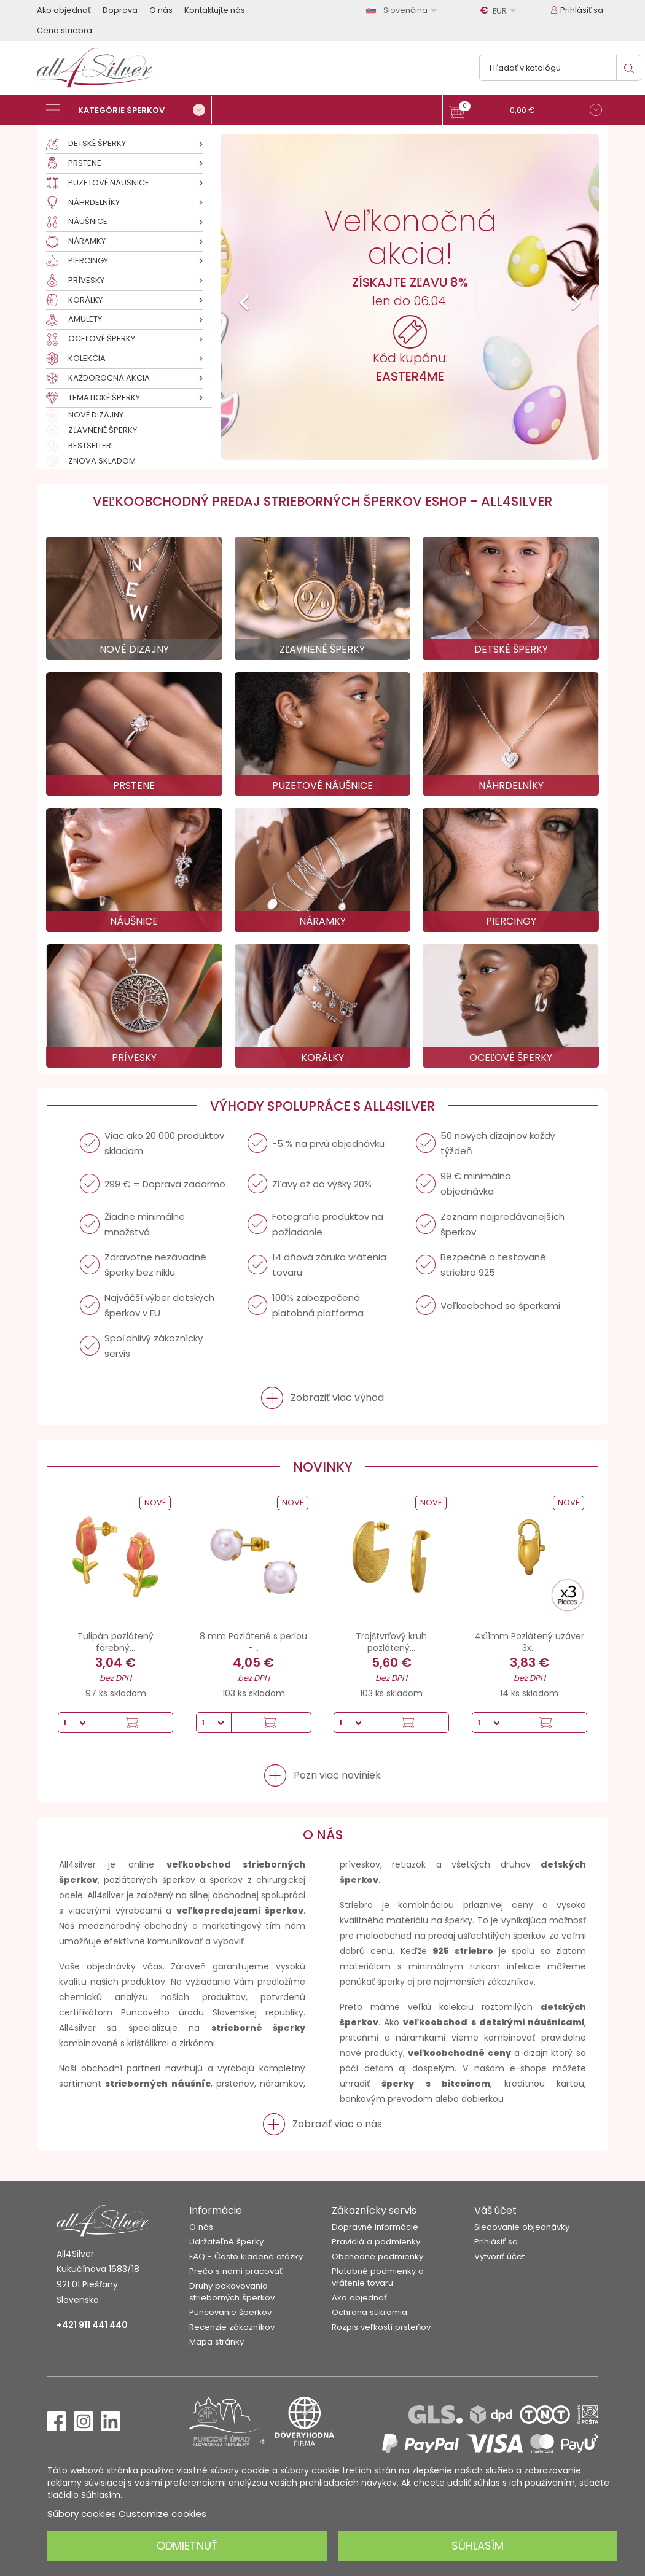  Describe the element at coordinates (232, 2327) in the screenshot. I see `Recenzie zákazníkov` at that location.